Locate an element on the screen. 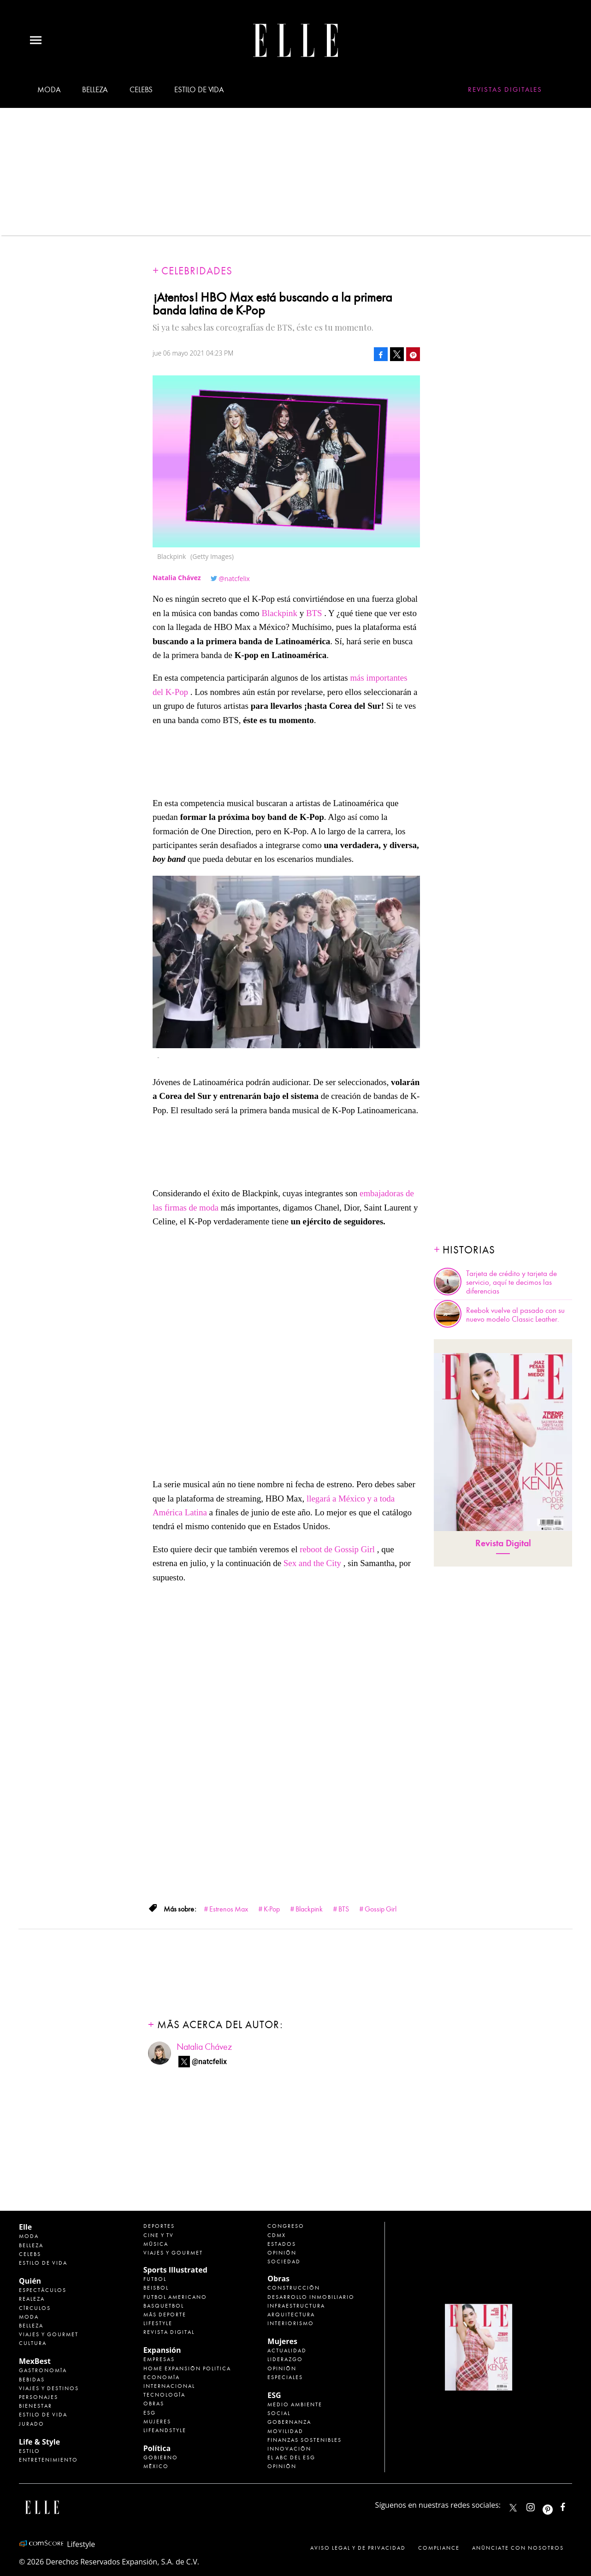  Gossip Girl is located at coordinates (380, 1909).